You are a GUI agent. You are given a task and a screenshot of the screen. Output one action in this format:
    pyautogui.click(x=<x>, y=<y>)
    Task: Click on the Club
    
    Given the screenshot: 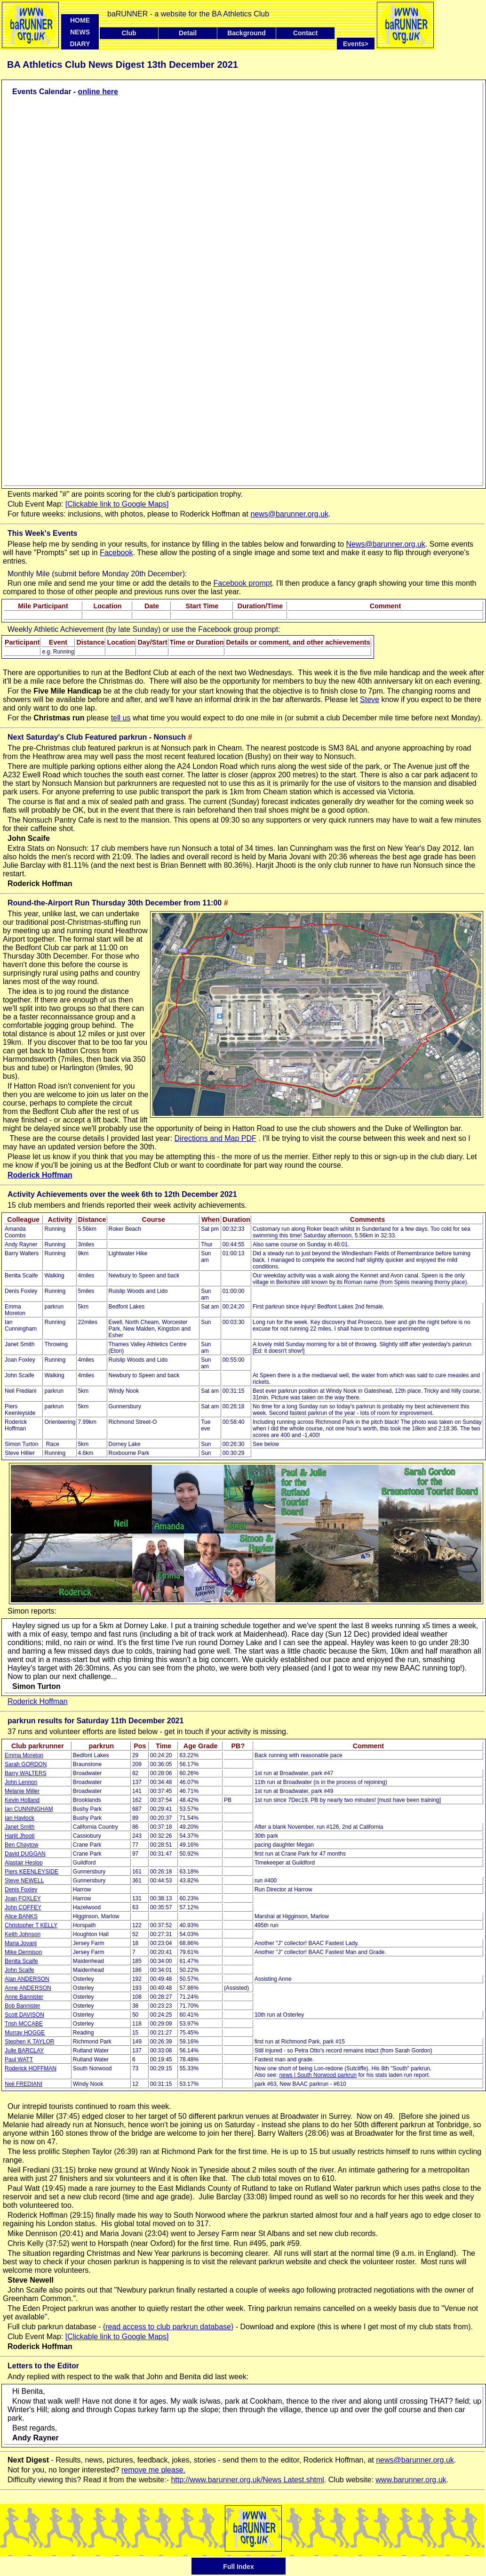 What is the action you would take?
    pyautogui.click(x=128, y=33)
    